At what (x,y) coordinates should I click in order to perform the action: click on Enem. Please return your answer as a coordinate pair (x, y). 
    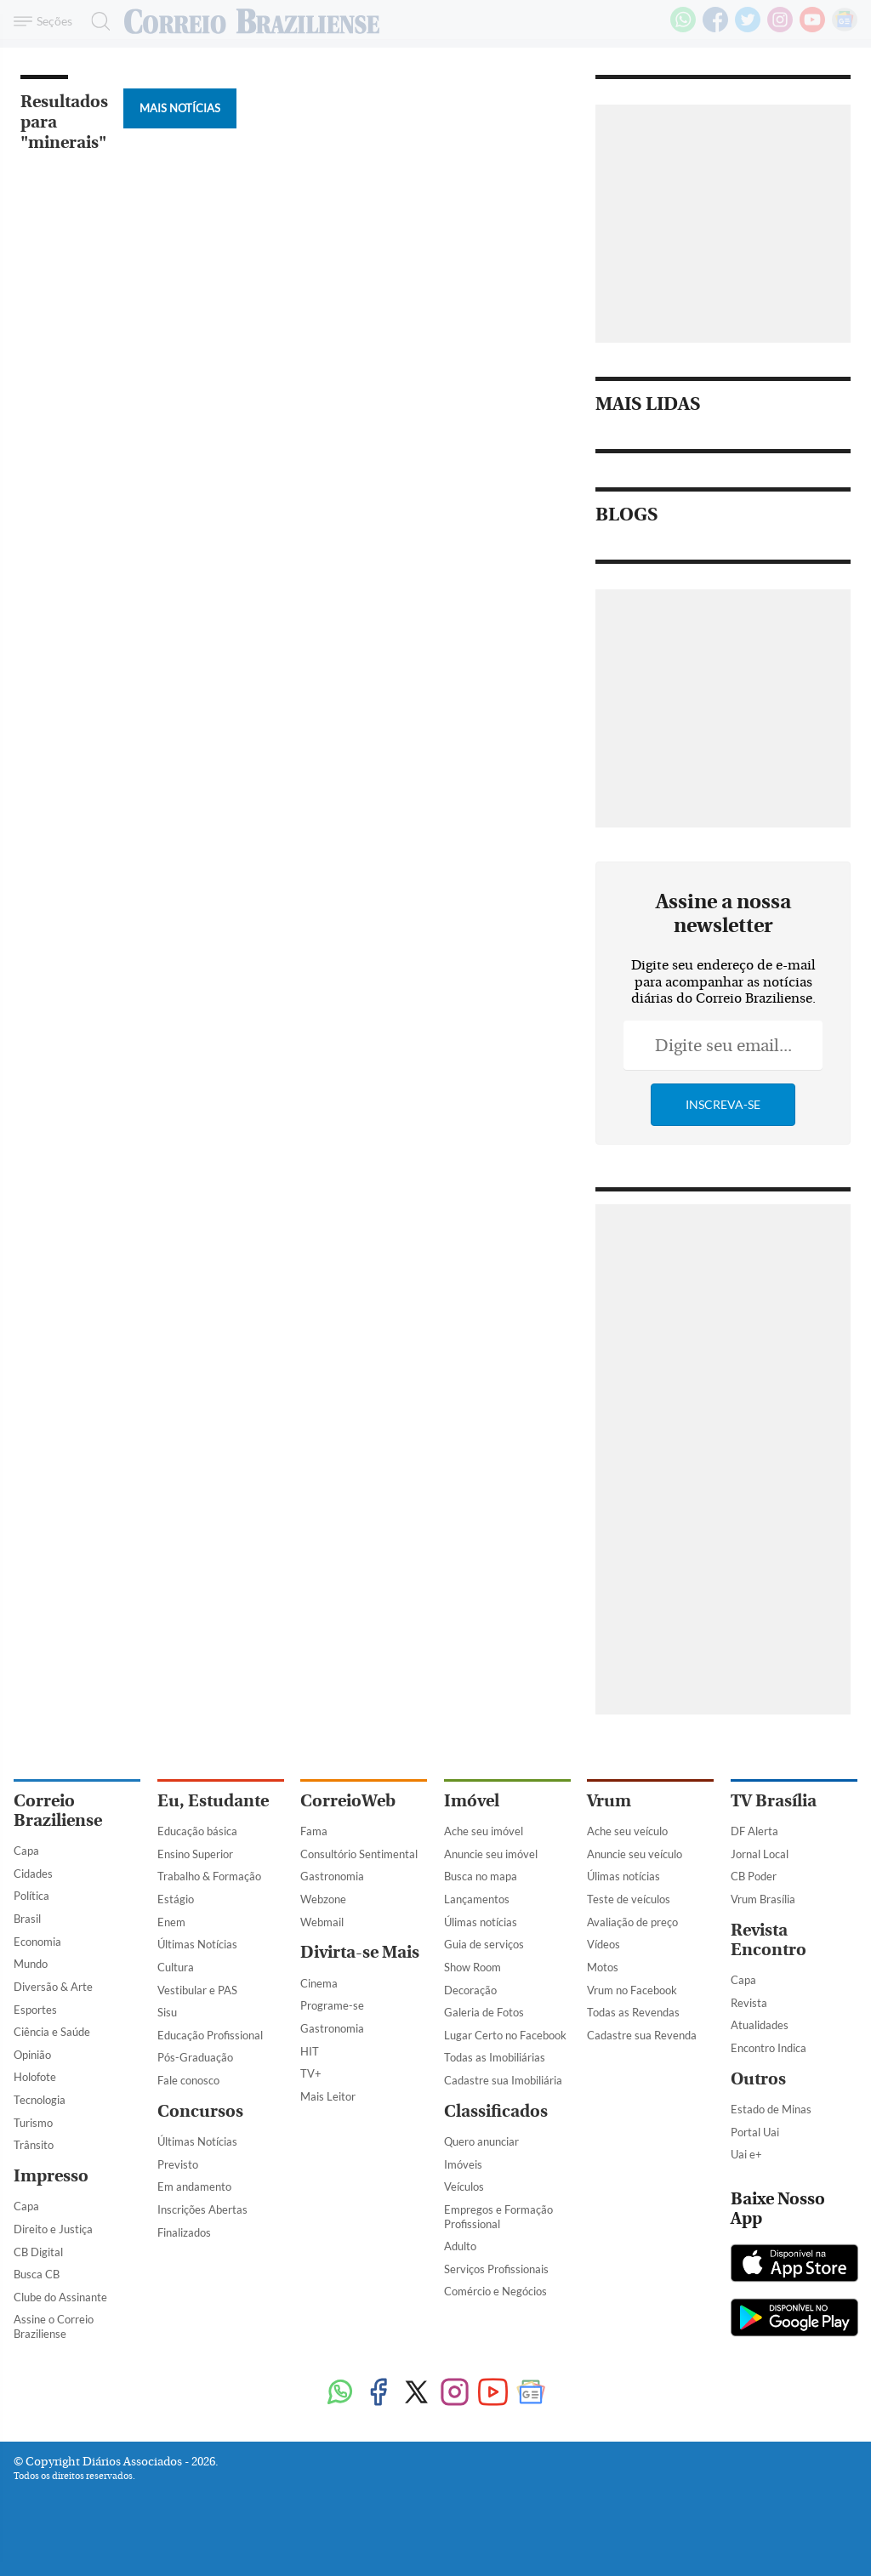
    Looking at the image, I should click on (171, 1922).